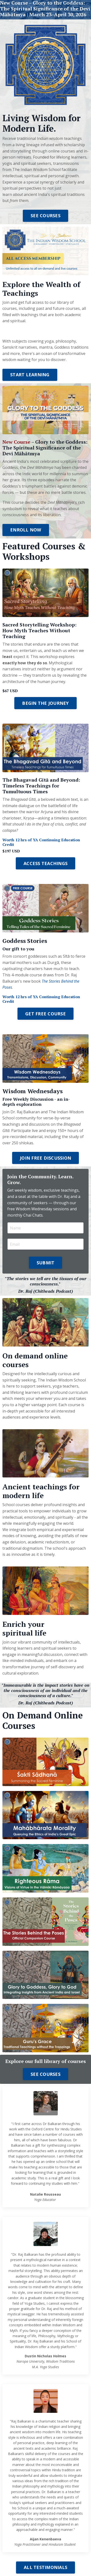 This screenshot has height=2576, width=91. Describe the element at coordinates (45, 703) in the screenshot. I see `BEGIN THE JOURNEY` at that location.